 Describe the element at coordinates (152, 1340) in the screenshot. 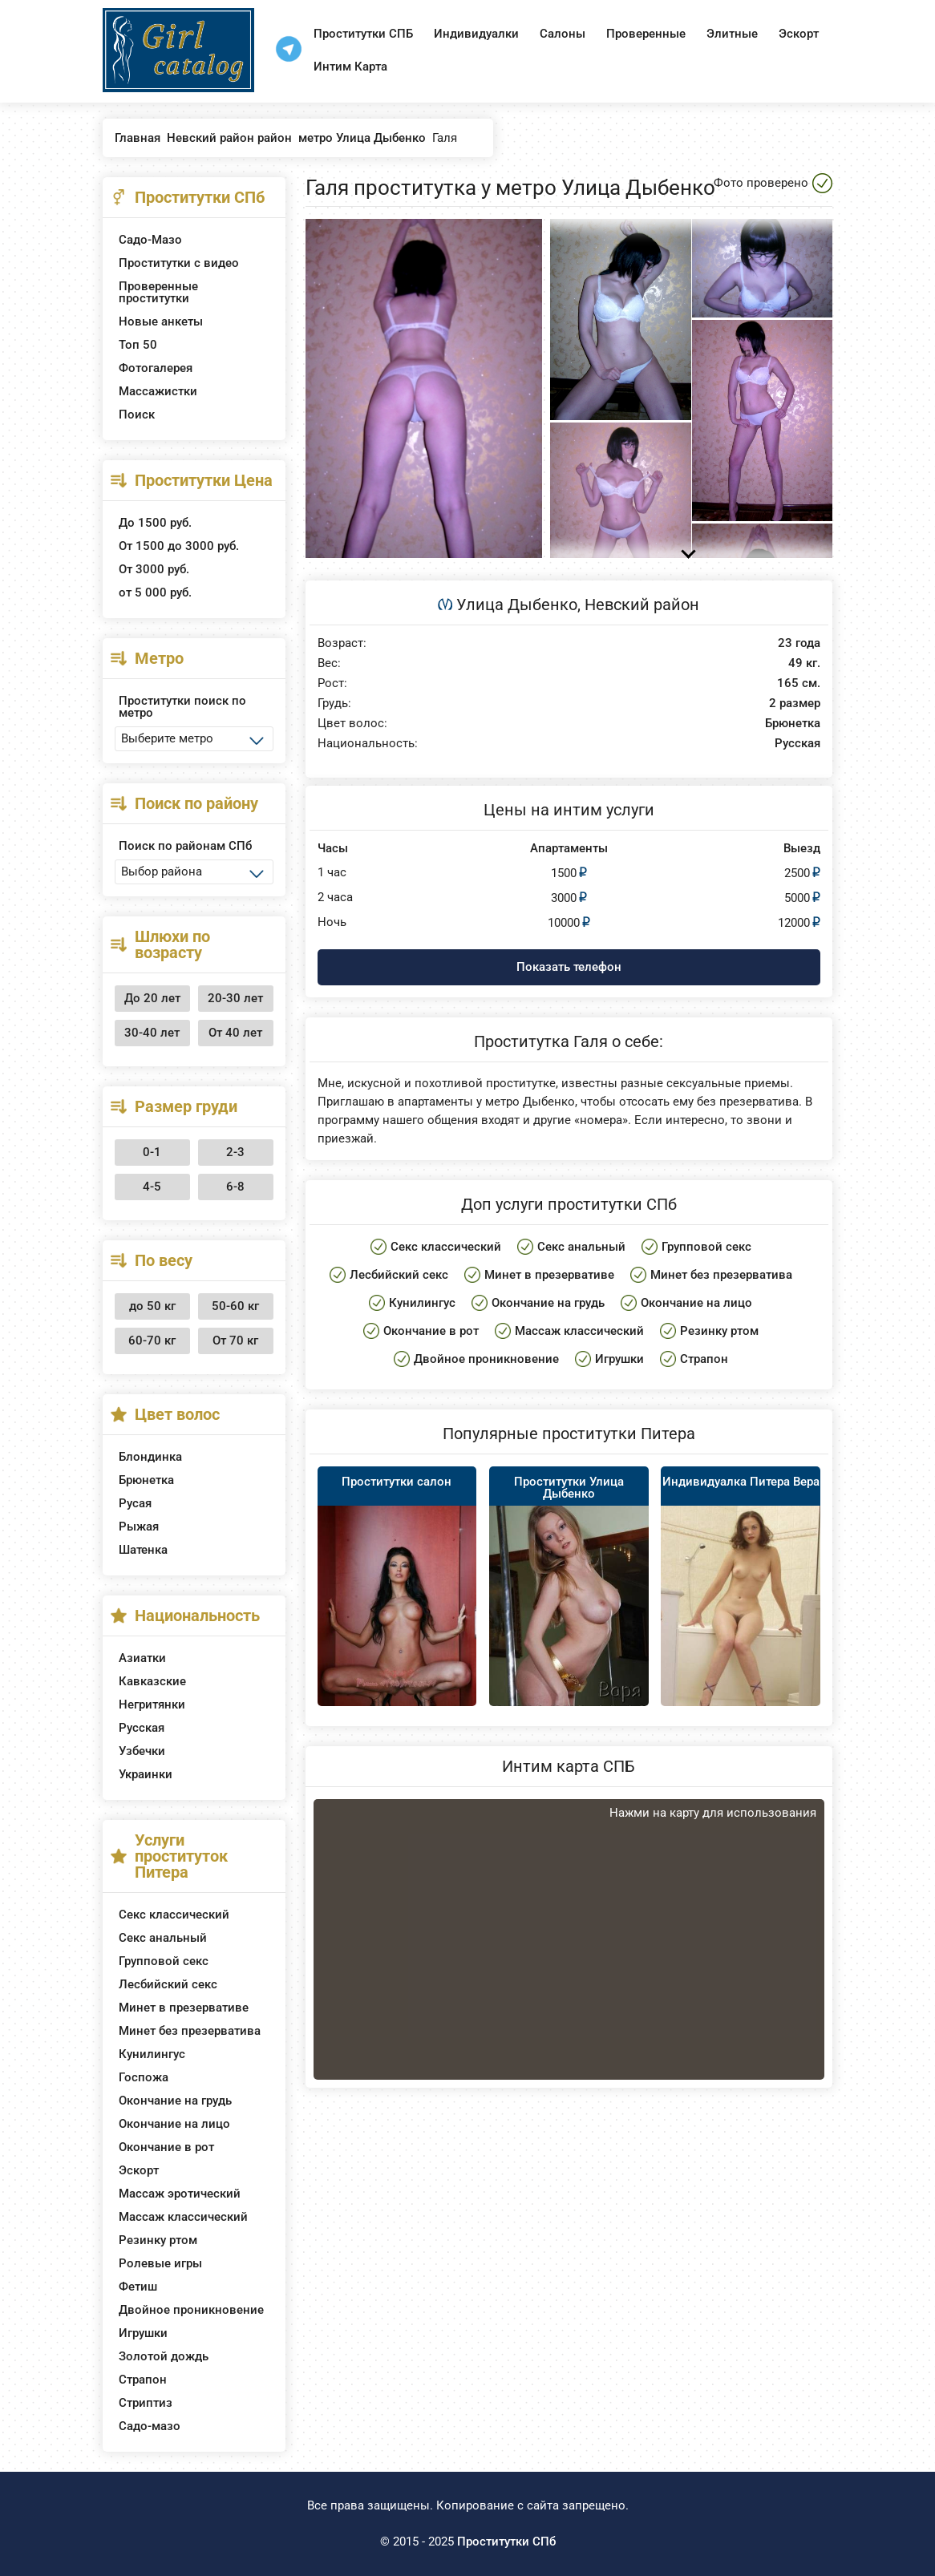

I see `60-70 кг` at that location.